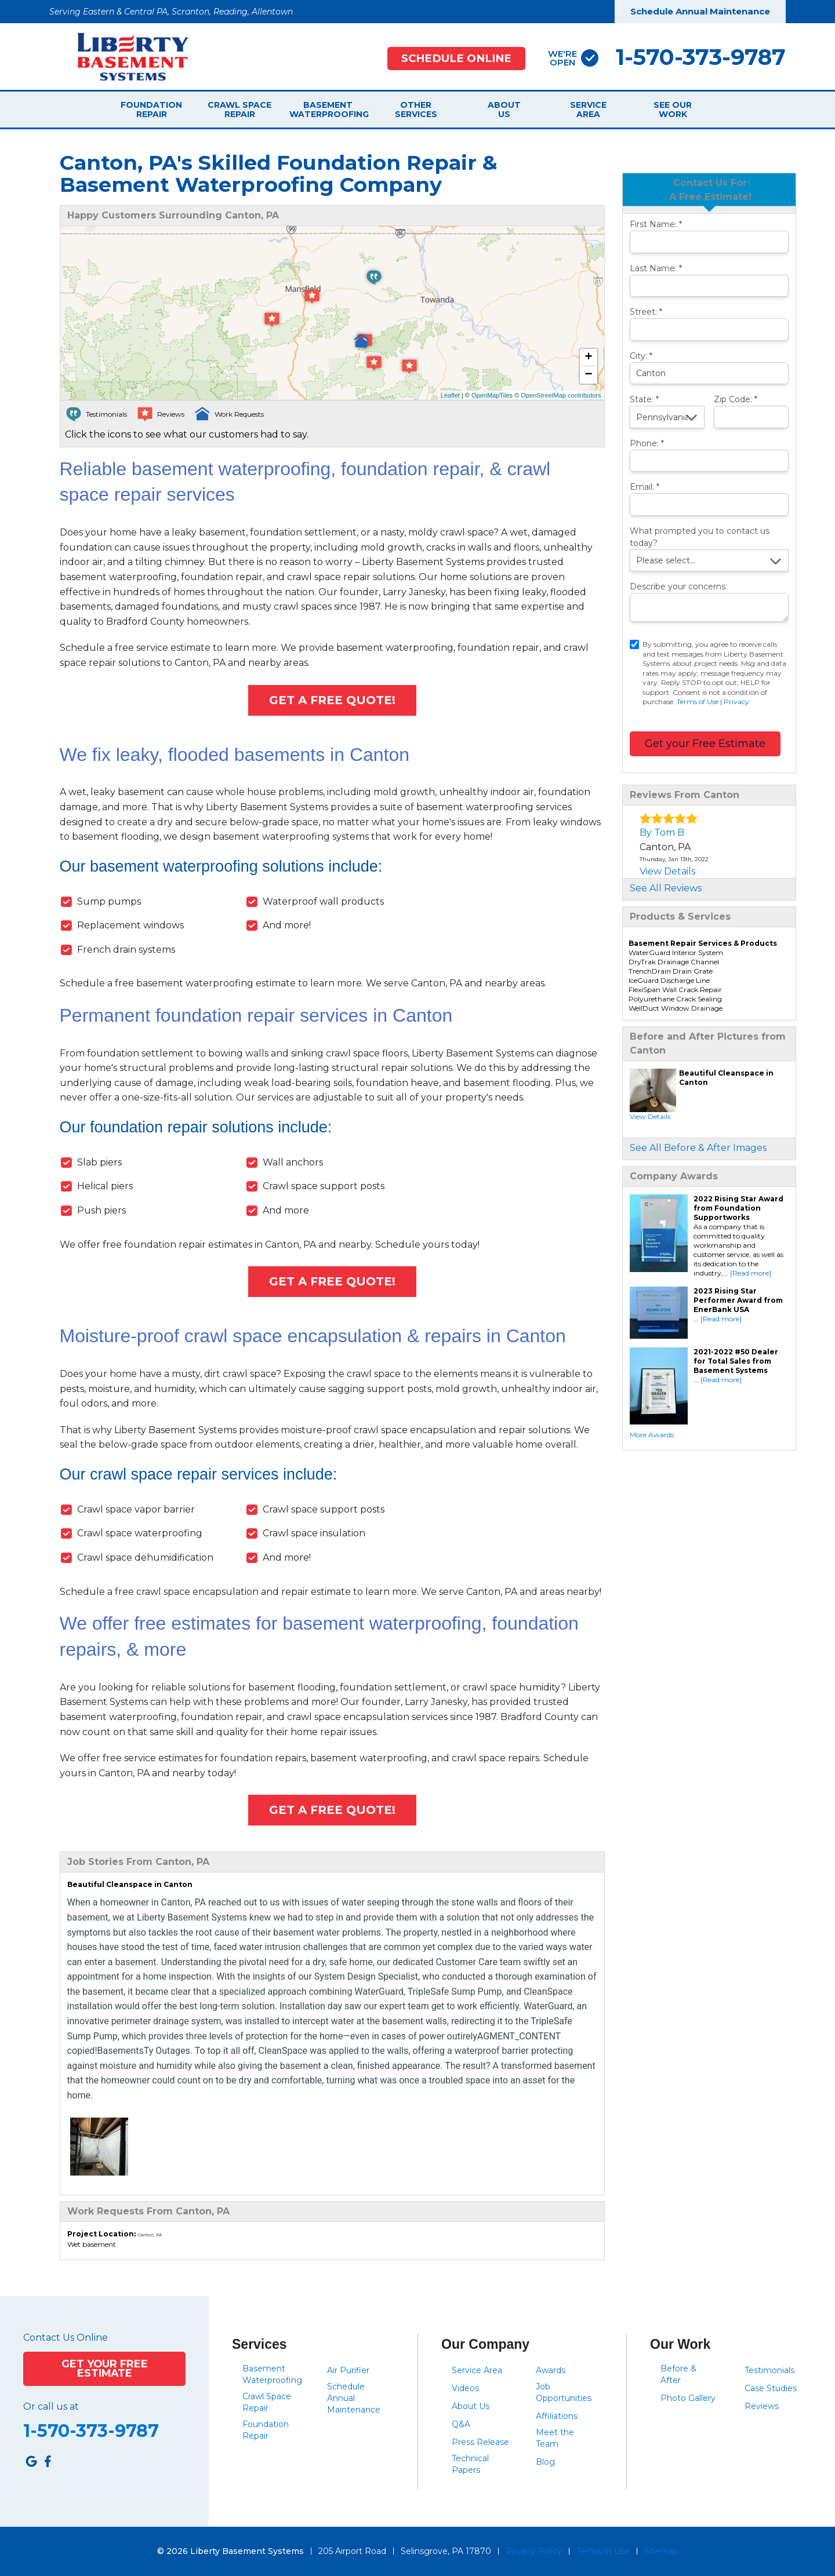 The height and width of the screenshot is (2576, 835). What do you see at coordinates (738, 1300) in the screenshot?
I see `2023 Rising Star Performer Award from EnerBank USA` at bounding box center [738, 1300].